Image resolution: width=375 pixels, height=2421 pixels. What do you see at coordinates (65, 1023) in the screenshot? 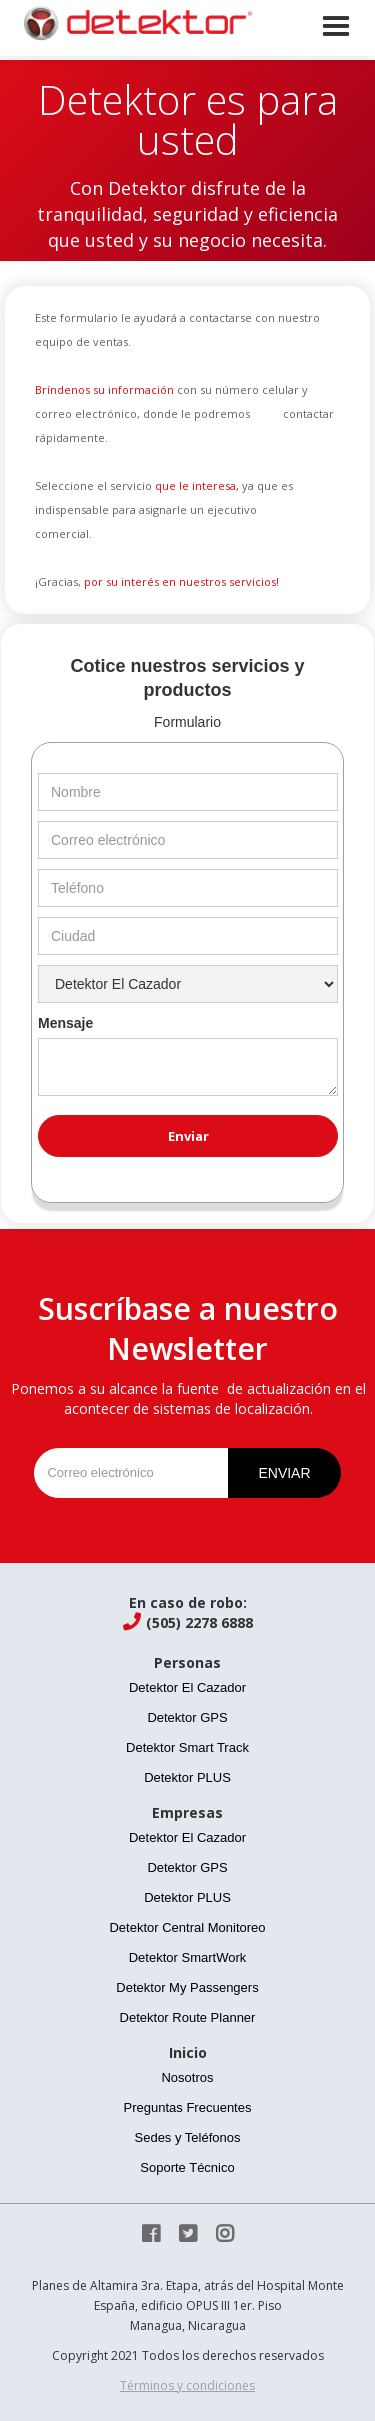
I see `Mensaje` at bounding box center [65, 1023].